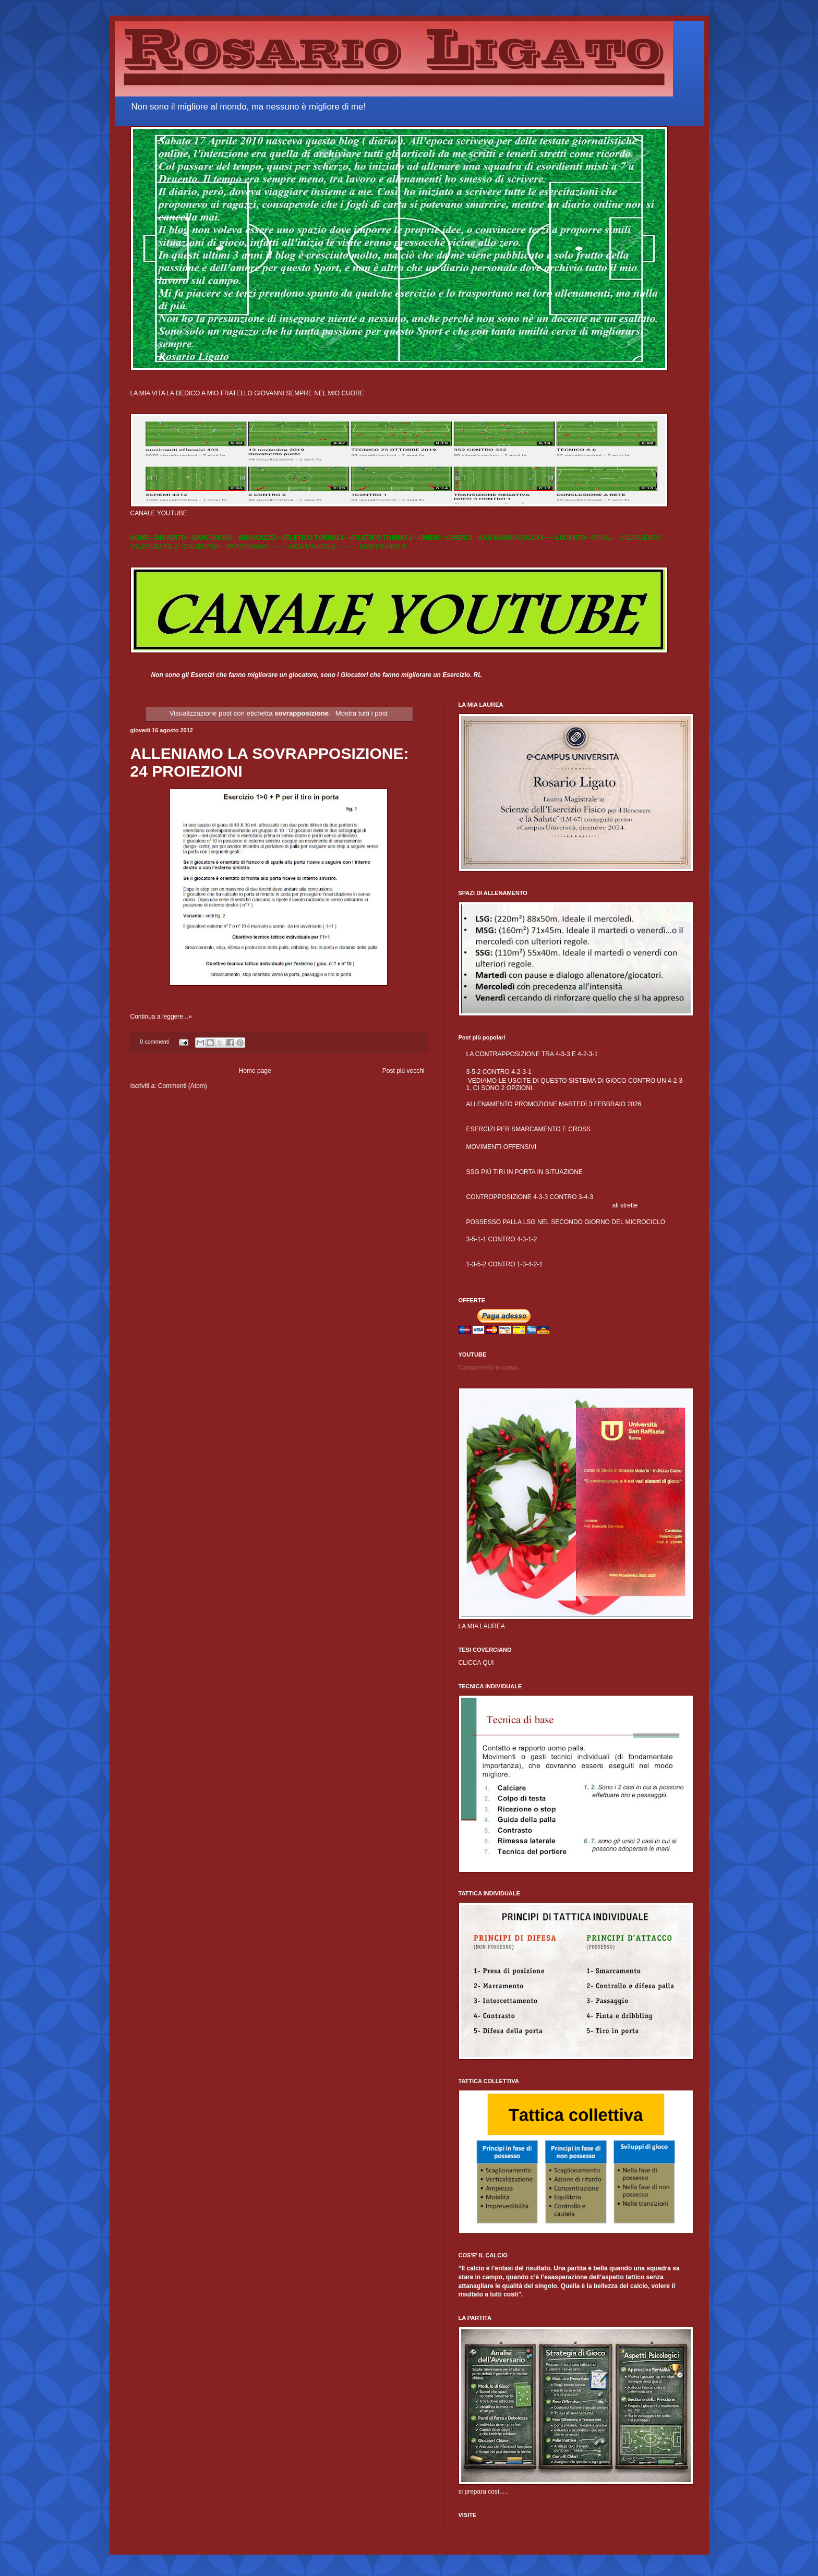 The height and width of the screenshot is (2576, 818). What do you see at coordinates (501, 1147) in the screenshot?
I see `MOVIMENTI OFFENSIVI` at bounding box center [501, 1147].